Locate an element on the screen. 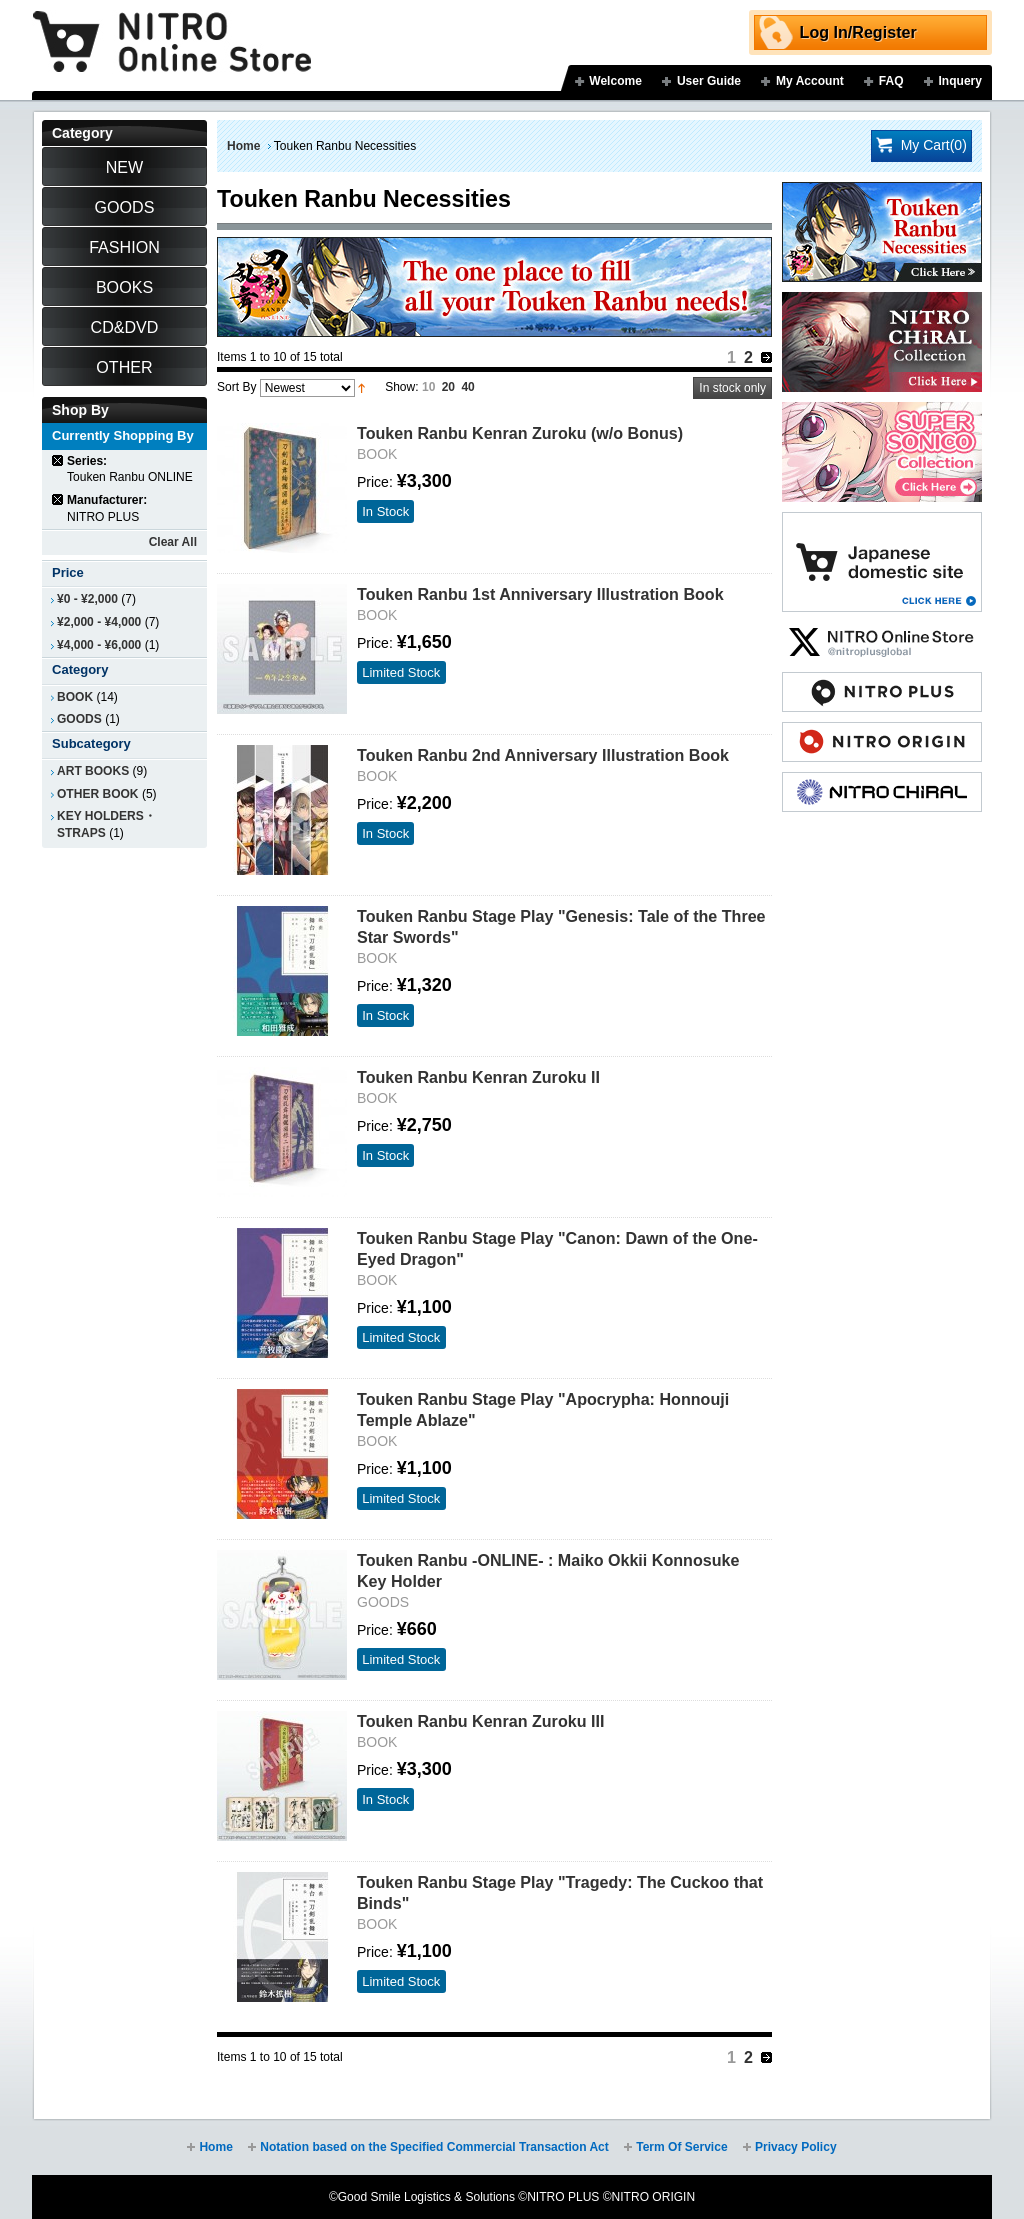 The height and width of the screenshot is (2219, 1024). ART BOOKS is located at coordinates (93, 771).